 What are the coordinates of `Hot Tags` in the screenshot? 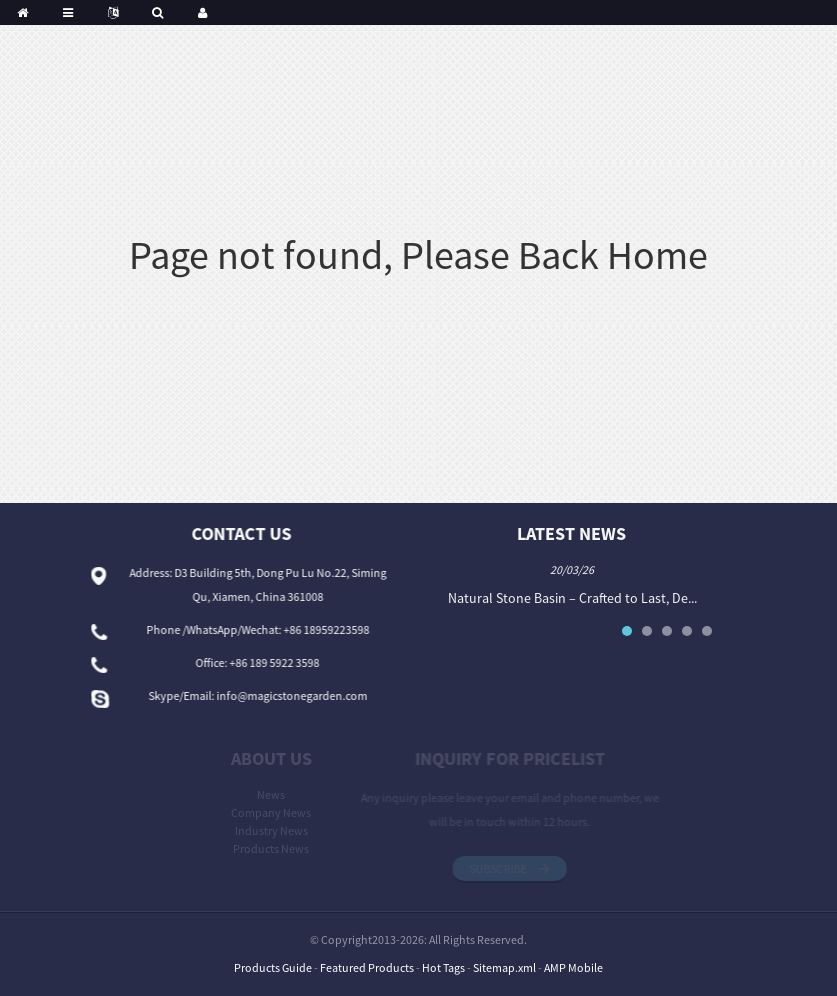 It's located at (443, 967).